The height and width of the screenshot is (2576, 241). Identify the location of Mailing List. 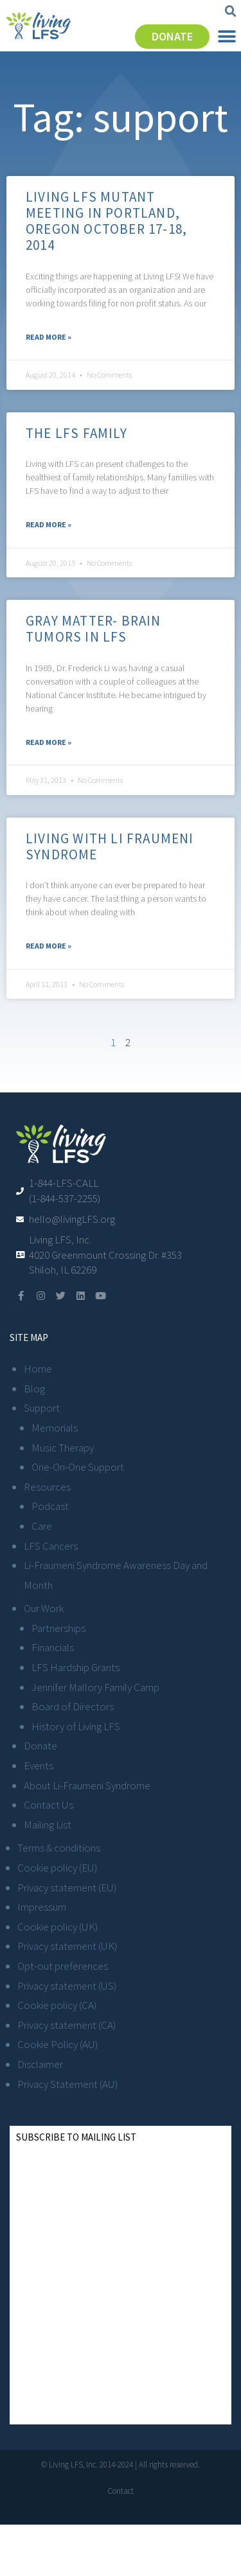
(47, 1825).